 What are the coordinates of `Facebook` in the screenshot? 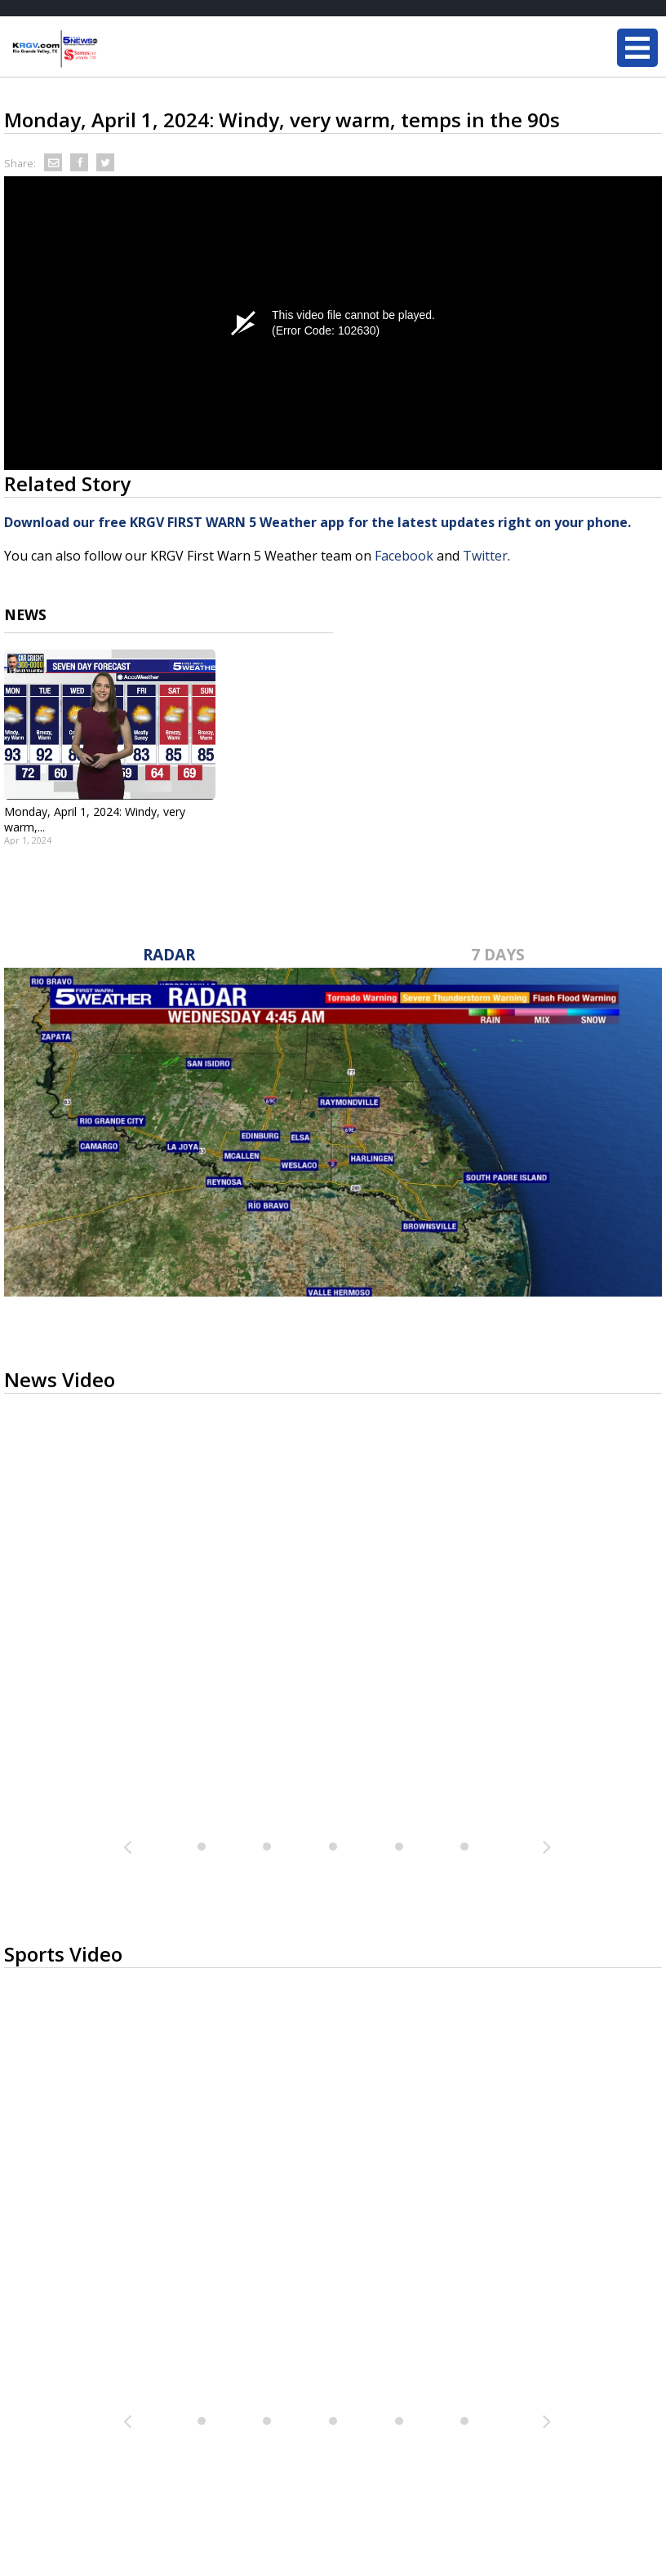 It's located at (404, 556).